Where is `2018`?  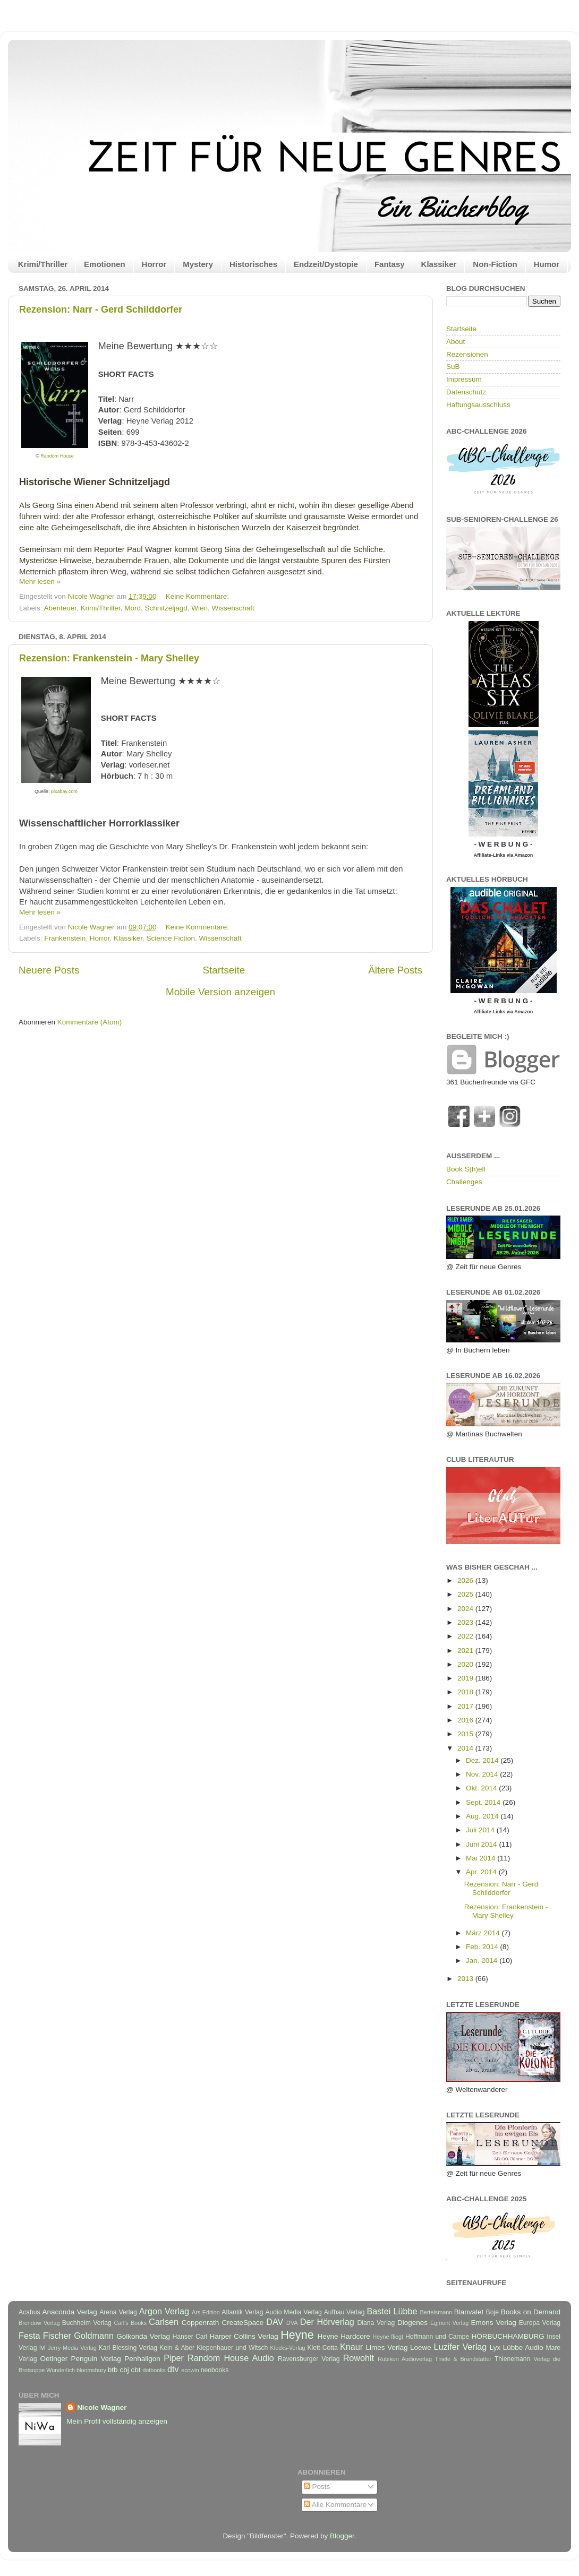
2018 is located at coordinates (466, 1692).